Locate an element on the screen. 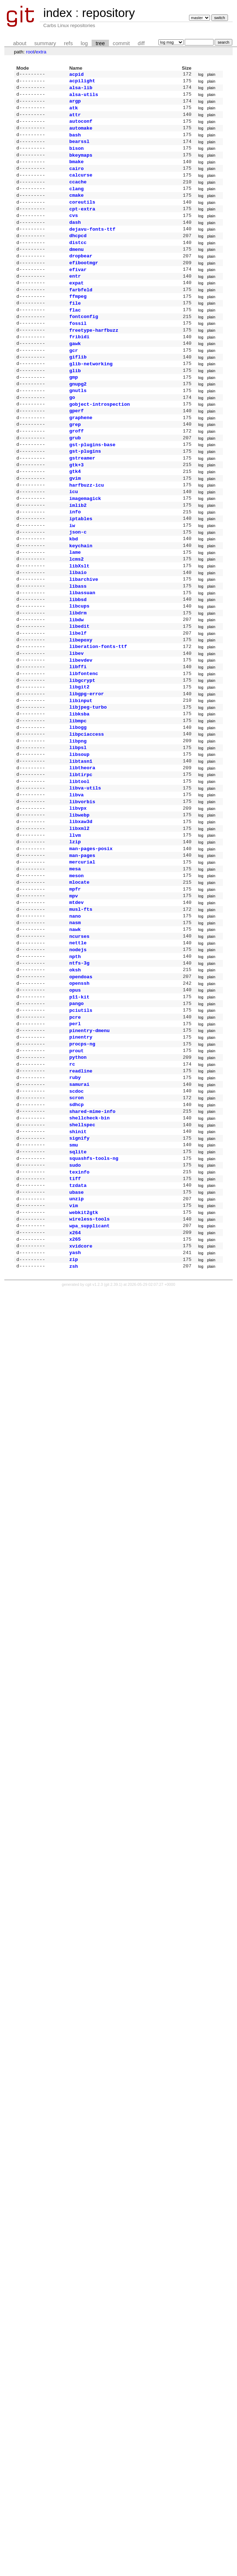 Image resolution: width=237 pixels, height=2576 pixels. diff is located at coordinates (141, 43).